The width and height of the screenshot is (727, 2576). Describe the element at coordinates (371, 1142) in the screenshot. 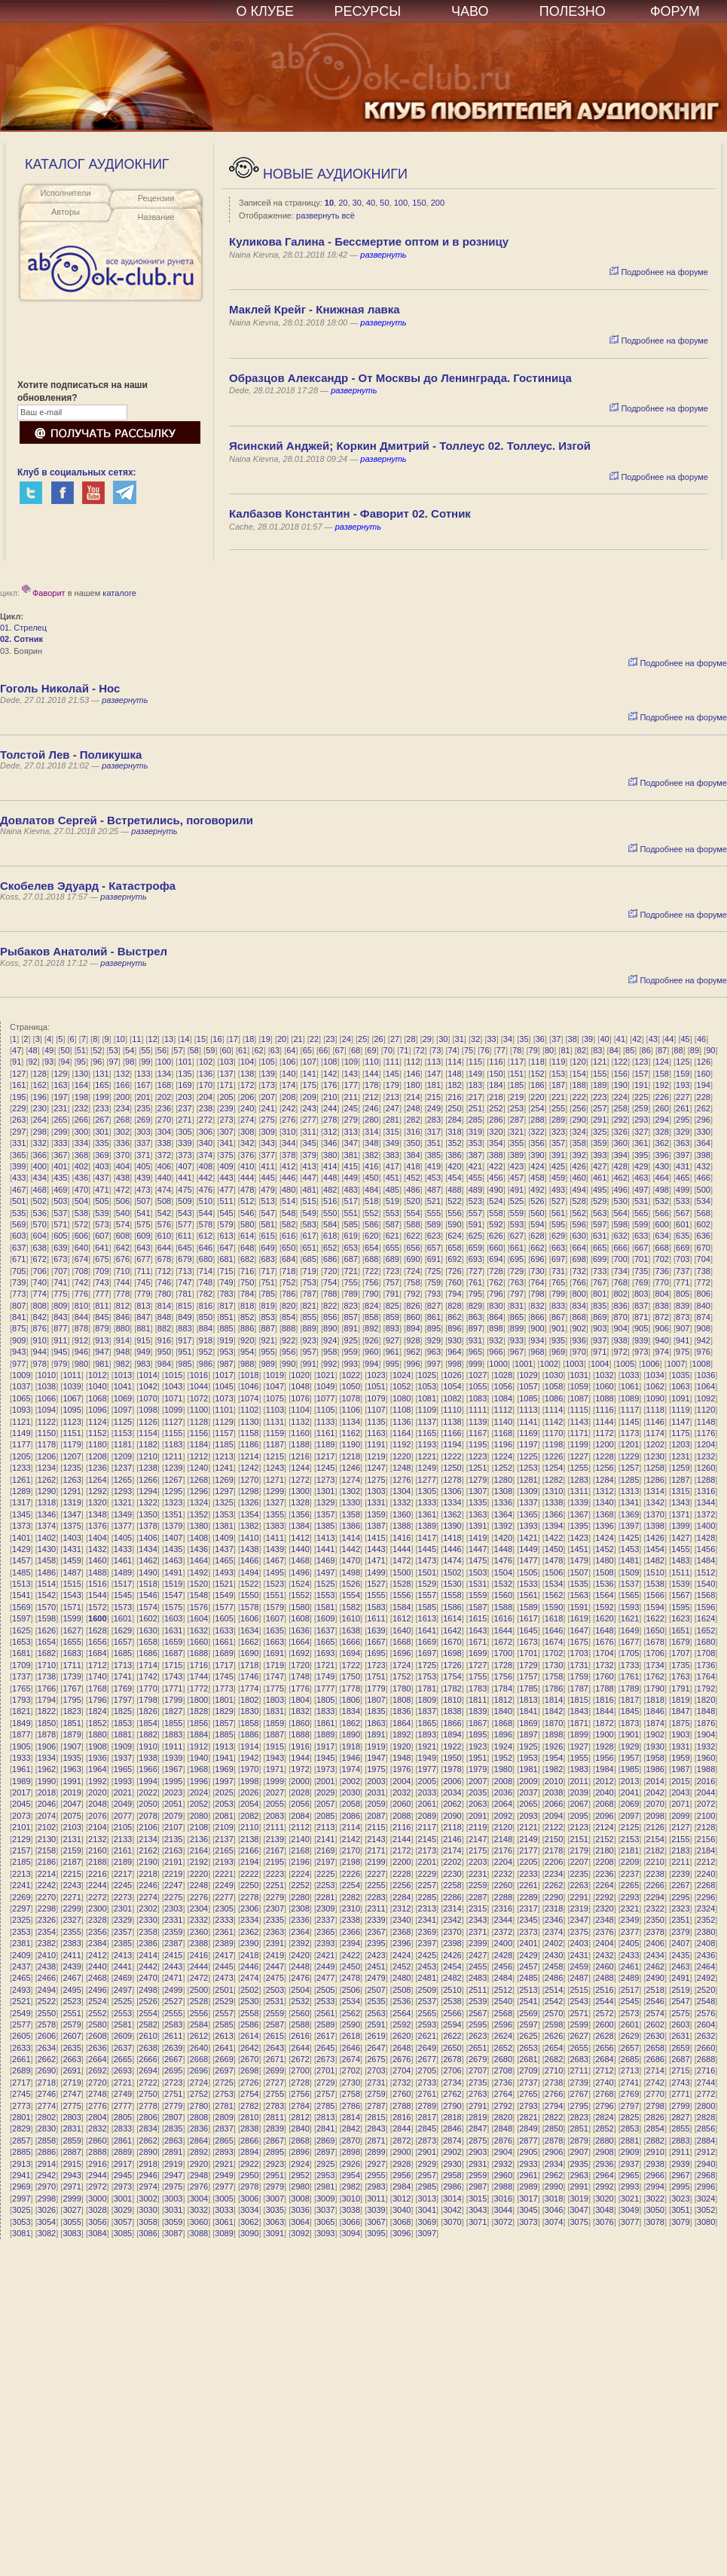

I see `348` at that location.